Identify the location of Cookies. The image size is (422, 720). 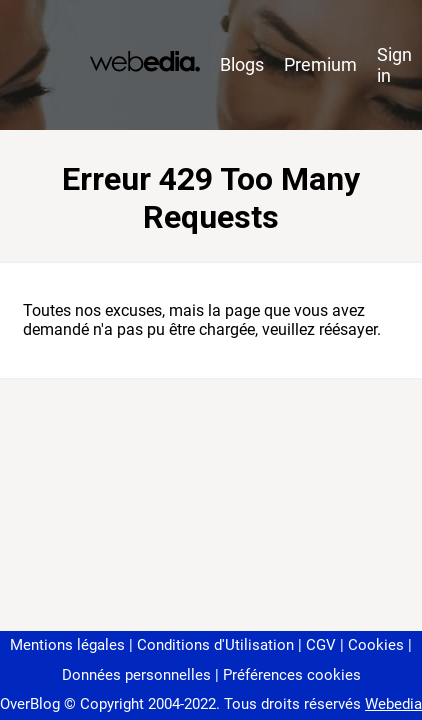
(376, 645).